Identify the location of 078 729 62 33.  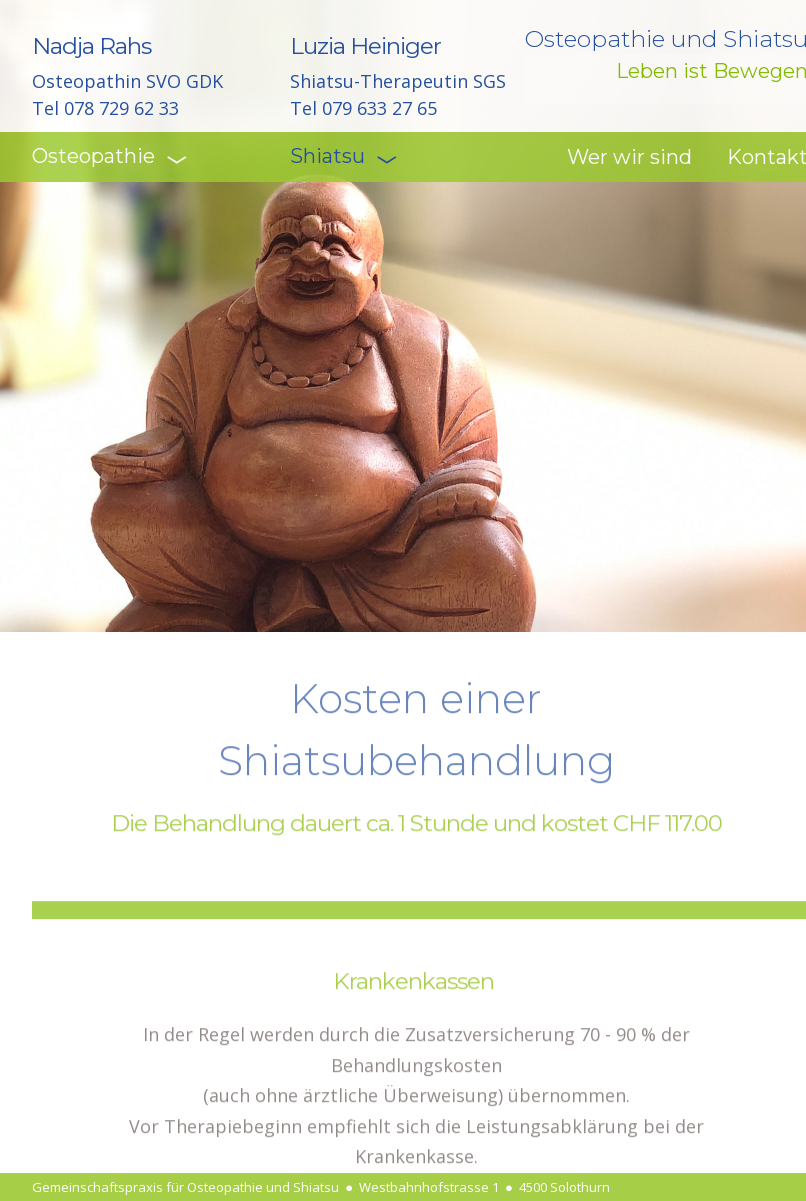
(121, 108).